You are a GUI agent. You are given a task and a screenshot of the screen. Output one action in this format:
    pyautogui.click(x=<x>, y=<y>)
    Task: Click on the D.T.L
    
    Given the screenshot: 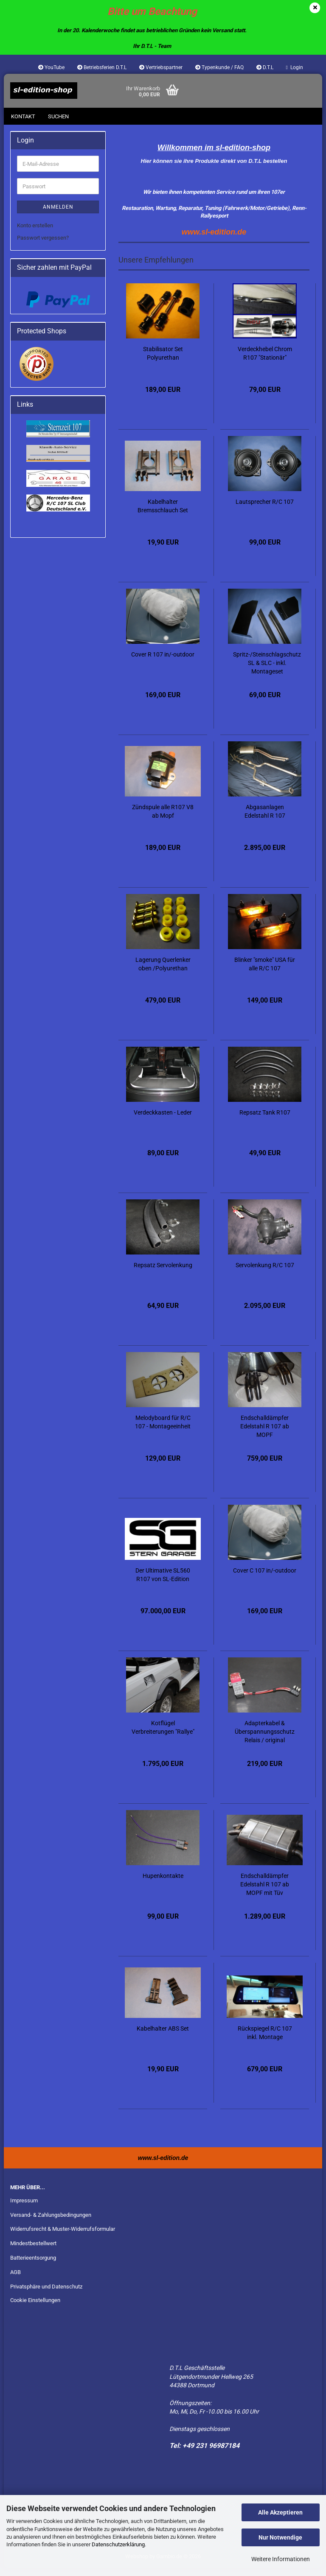 What is the action you would take?
    pyautogui.click(x=264, y=67)
    